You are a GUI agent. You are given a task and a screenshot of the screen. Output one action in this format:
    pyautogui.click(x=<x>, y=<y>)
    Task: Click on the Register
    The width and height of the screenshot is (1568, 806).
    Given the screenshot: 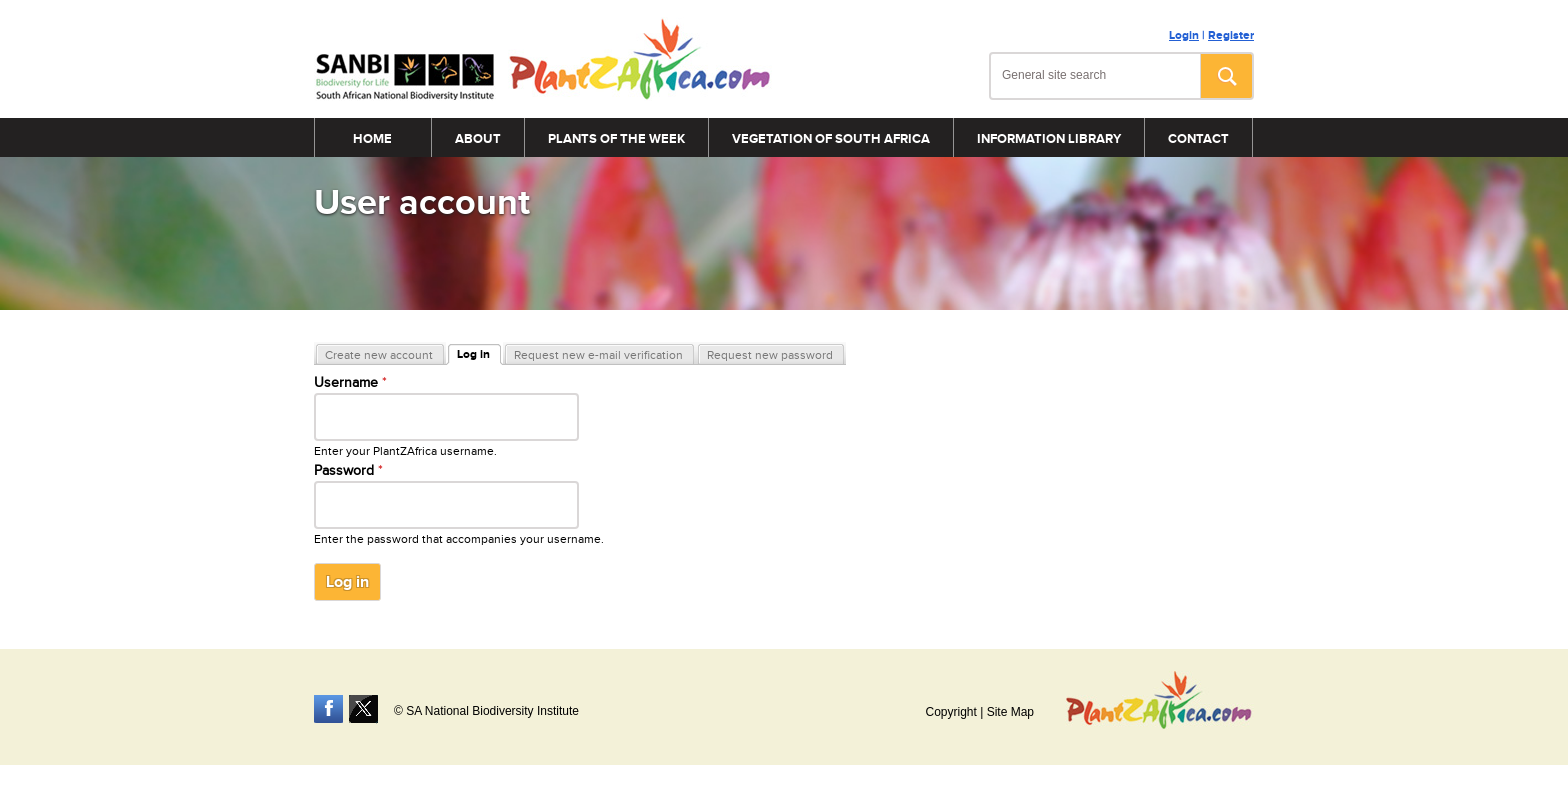 What is the action you would take?
    pyautogui.click(x=1231, y=35)
    